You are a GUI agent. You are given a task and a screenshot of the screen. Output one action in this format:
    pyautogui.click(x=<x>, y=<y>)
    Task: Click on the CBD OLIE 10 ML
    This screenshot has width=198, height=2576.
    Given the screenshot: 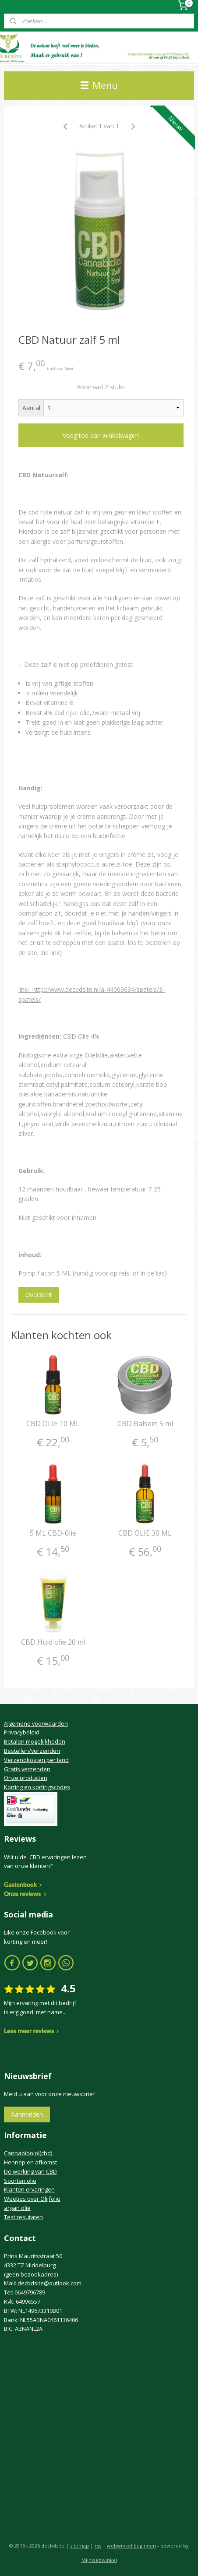 What is the action you would take?
    pyautogui.click(x=53, y=1424)
    